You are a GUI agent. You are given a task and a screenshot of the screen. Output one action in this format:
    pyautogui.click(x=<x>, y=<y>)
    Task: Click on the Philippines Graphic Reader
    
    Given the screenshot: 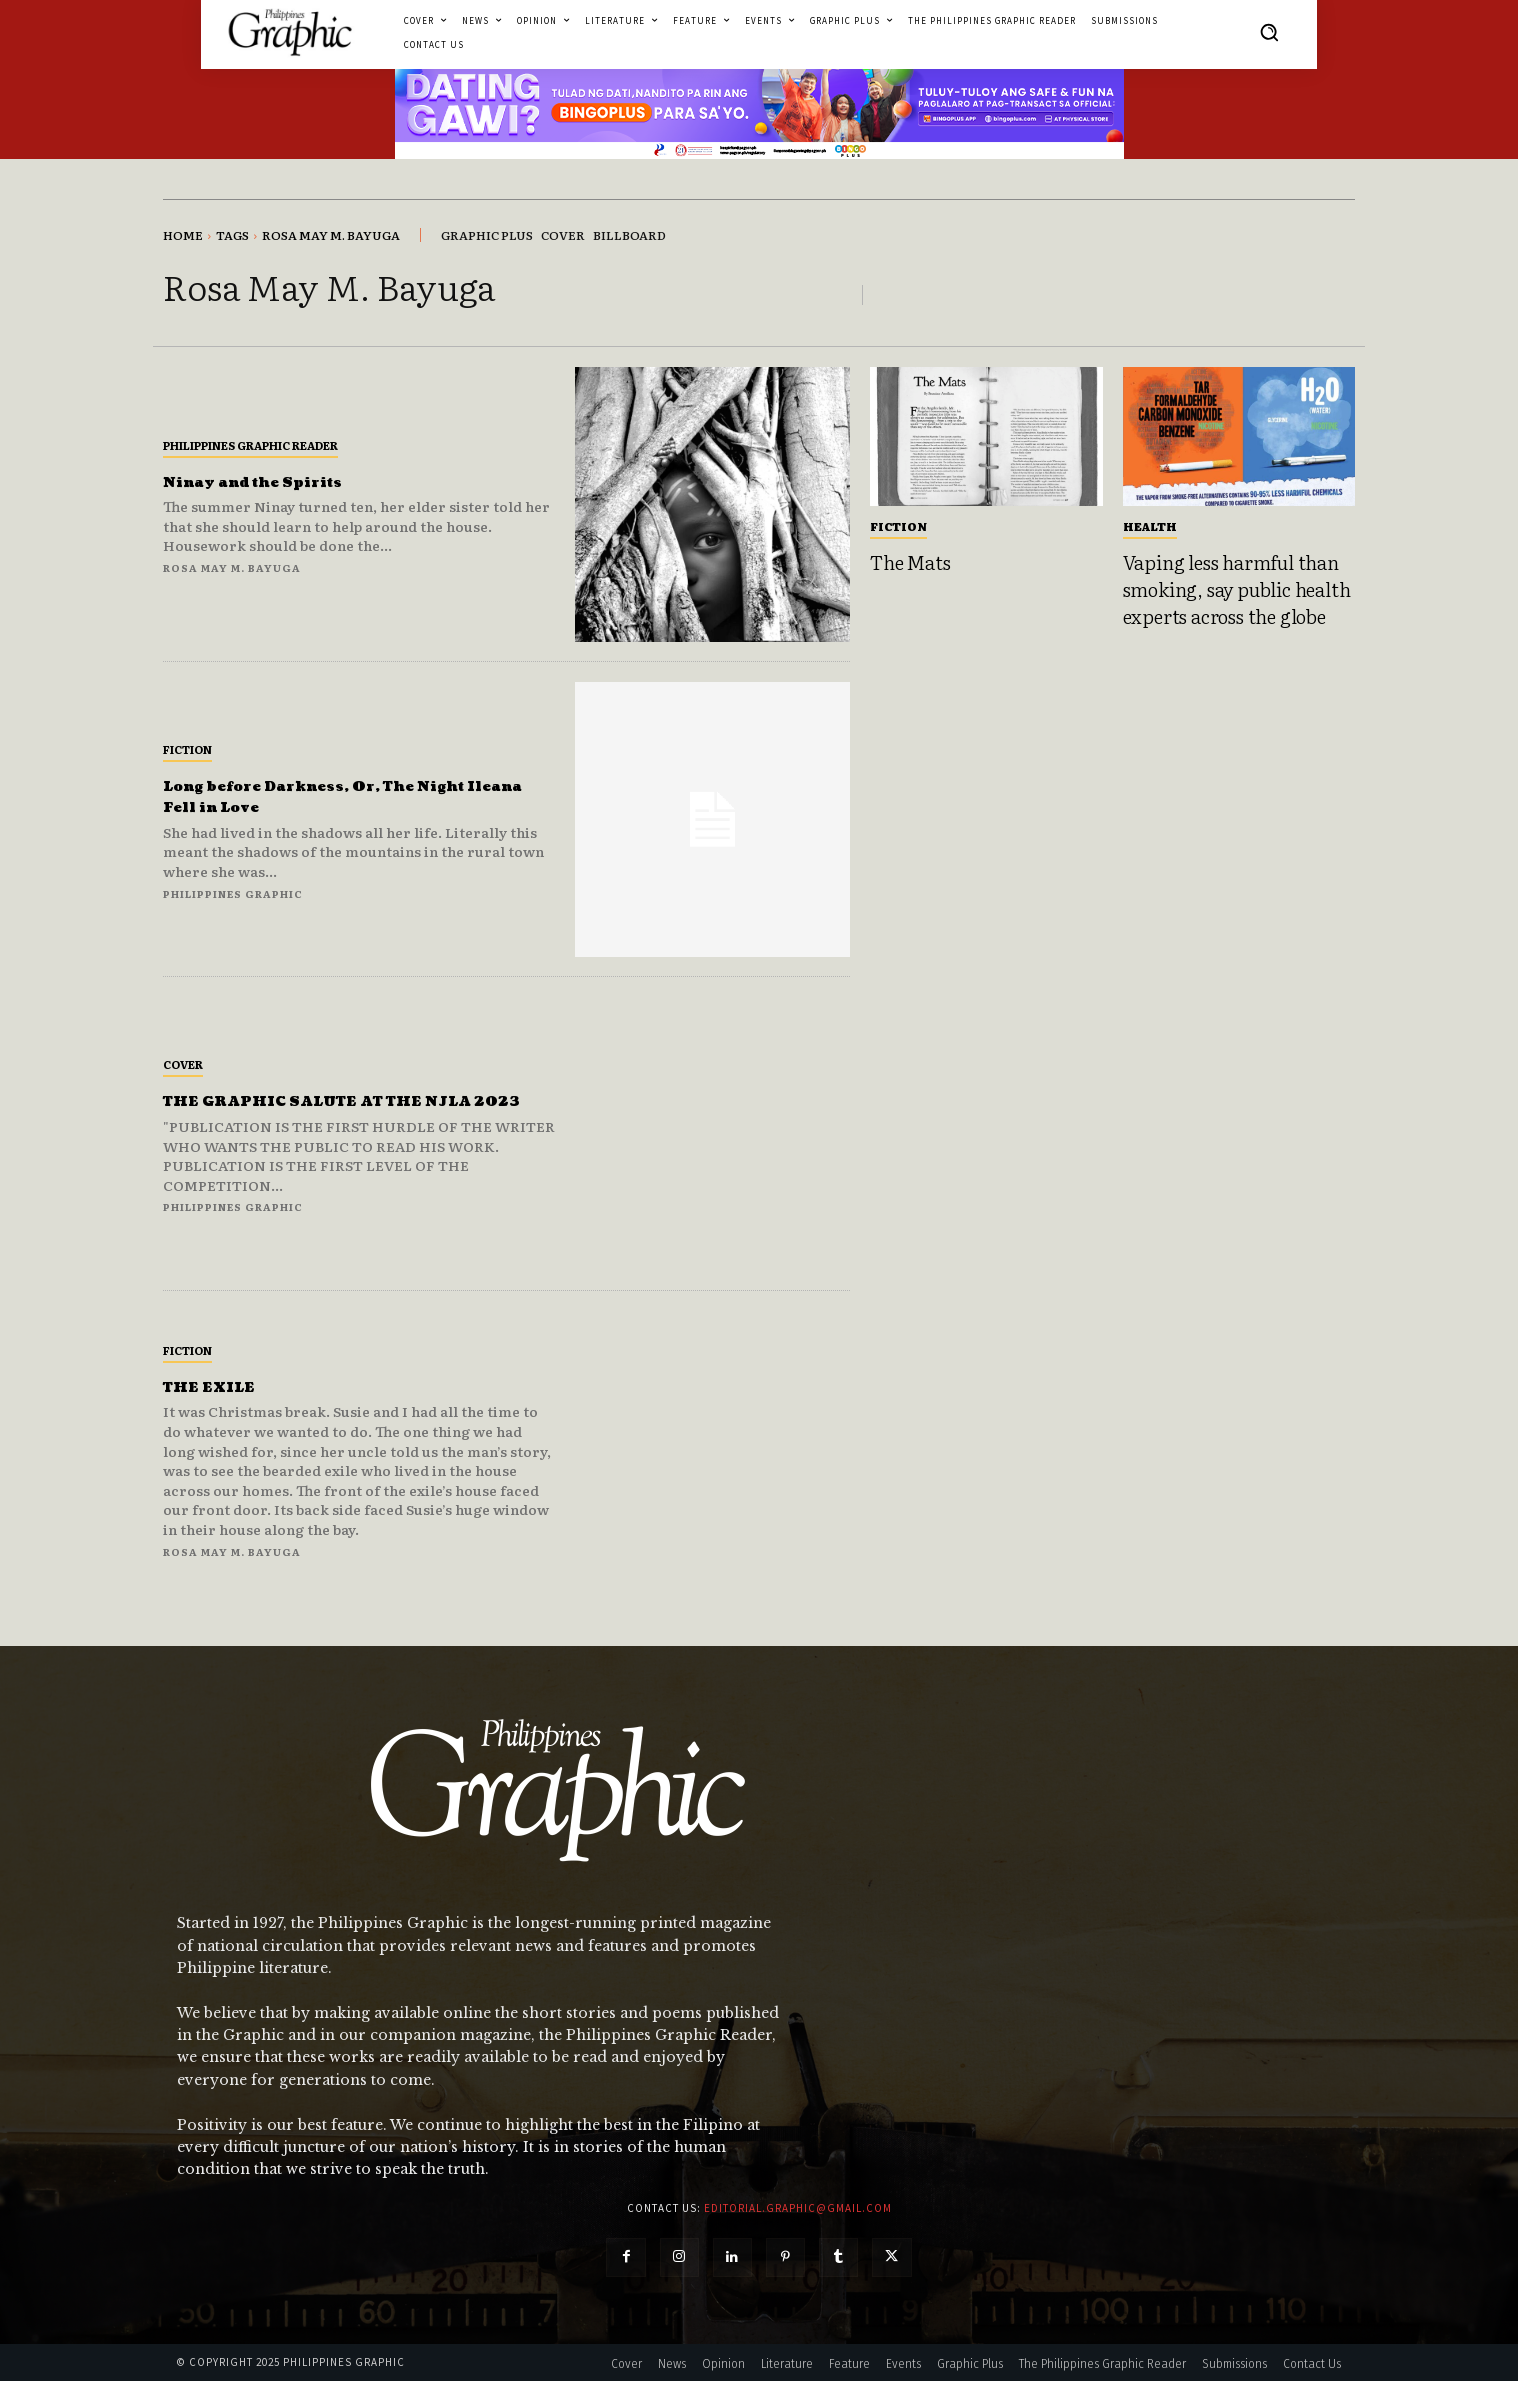 What is the action you would take?
    pyautogui.click(x=250, y=445)
    